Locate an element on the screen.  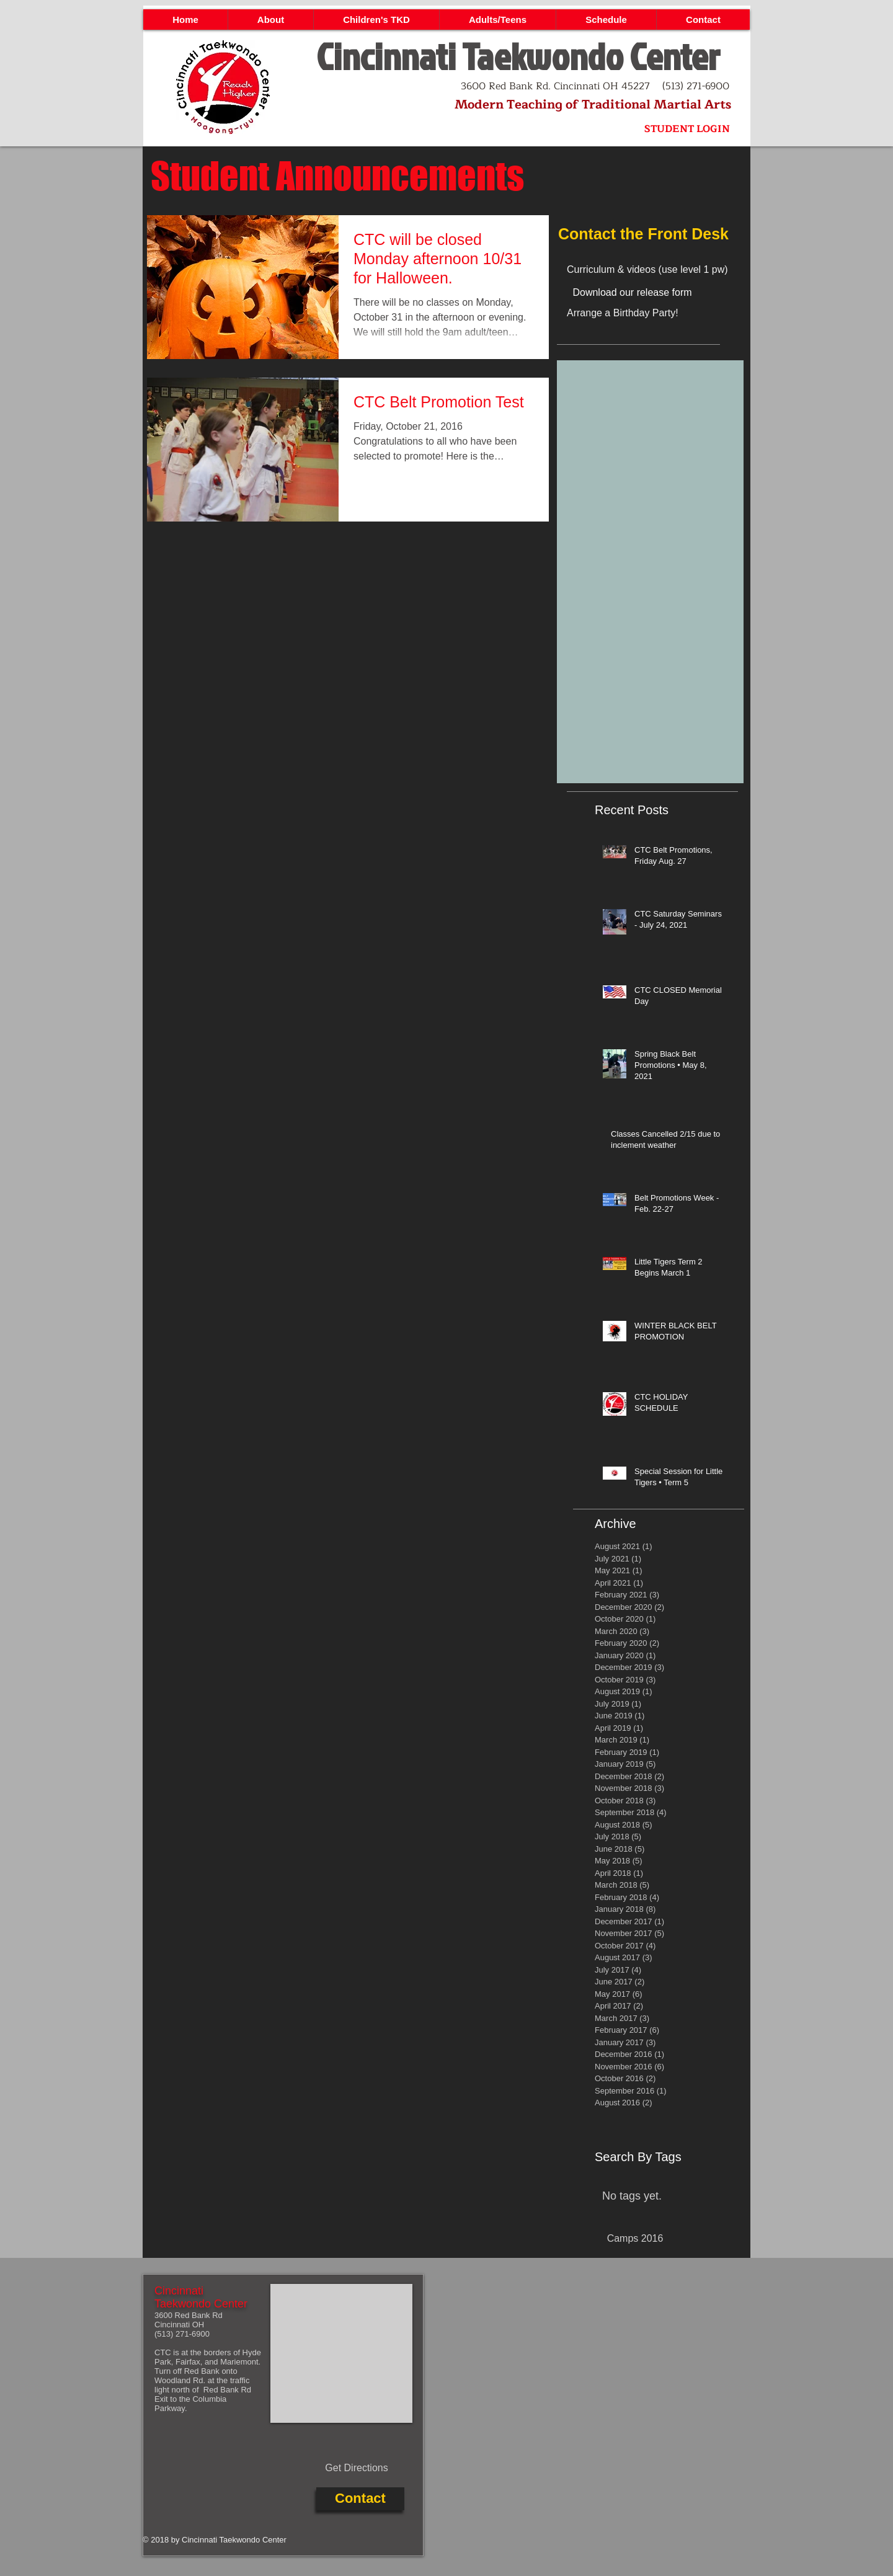
[Curriculum & videos (use level 1 pw)] is located at coordinates (664, 270).